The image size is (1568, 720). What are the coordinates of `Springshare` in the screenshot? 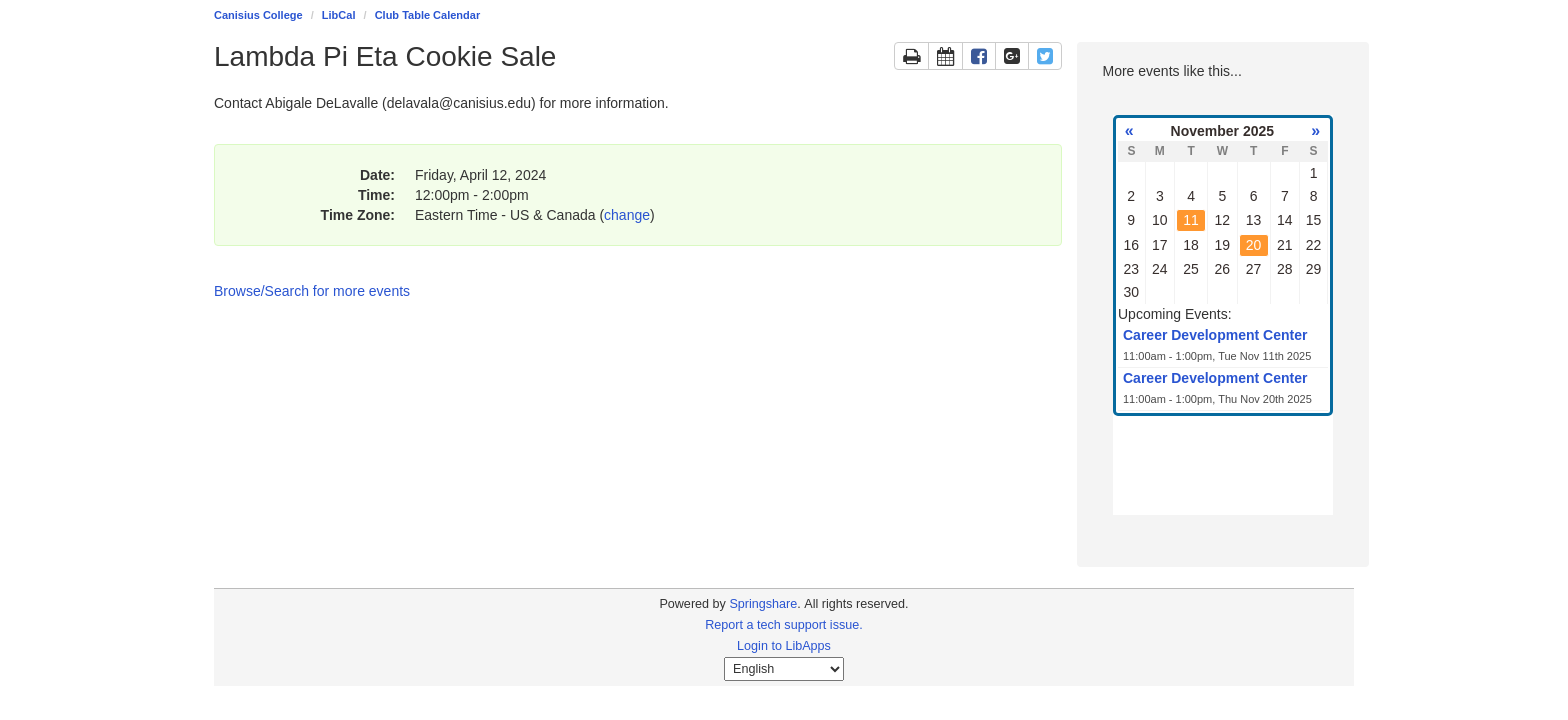 It's located at (763, 604).